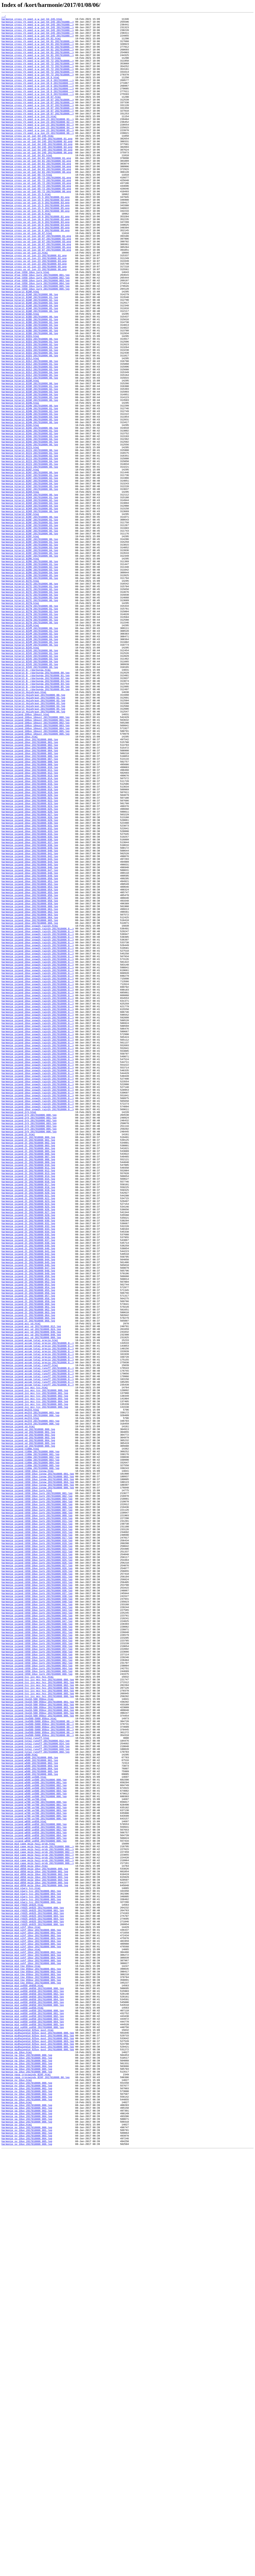  Describe the element at coordinates (29, 984) in the screenshot. I see `harmonie_island_10uv_2017010806_030.jpg` at that location.